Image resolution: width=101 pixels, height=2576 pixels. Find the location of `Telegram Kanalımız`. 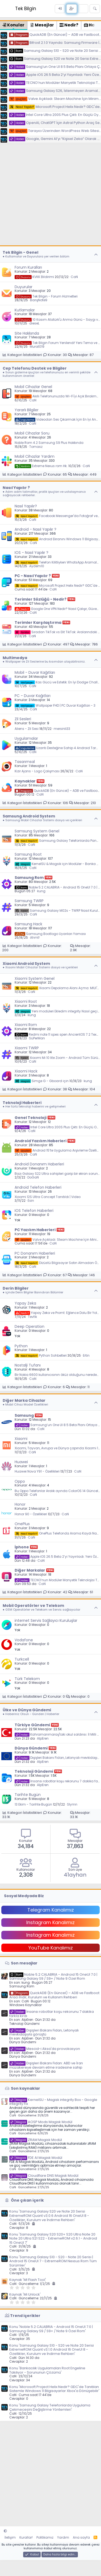

Telegram Kanalımız is located at coordinates (50, 1909).